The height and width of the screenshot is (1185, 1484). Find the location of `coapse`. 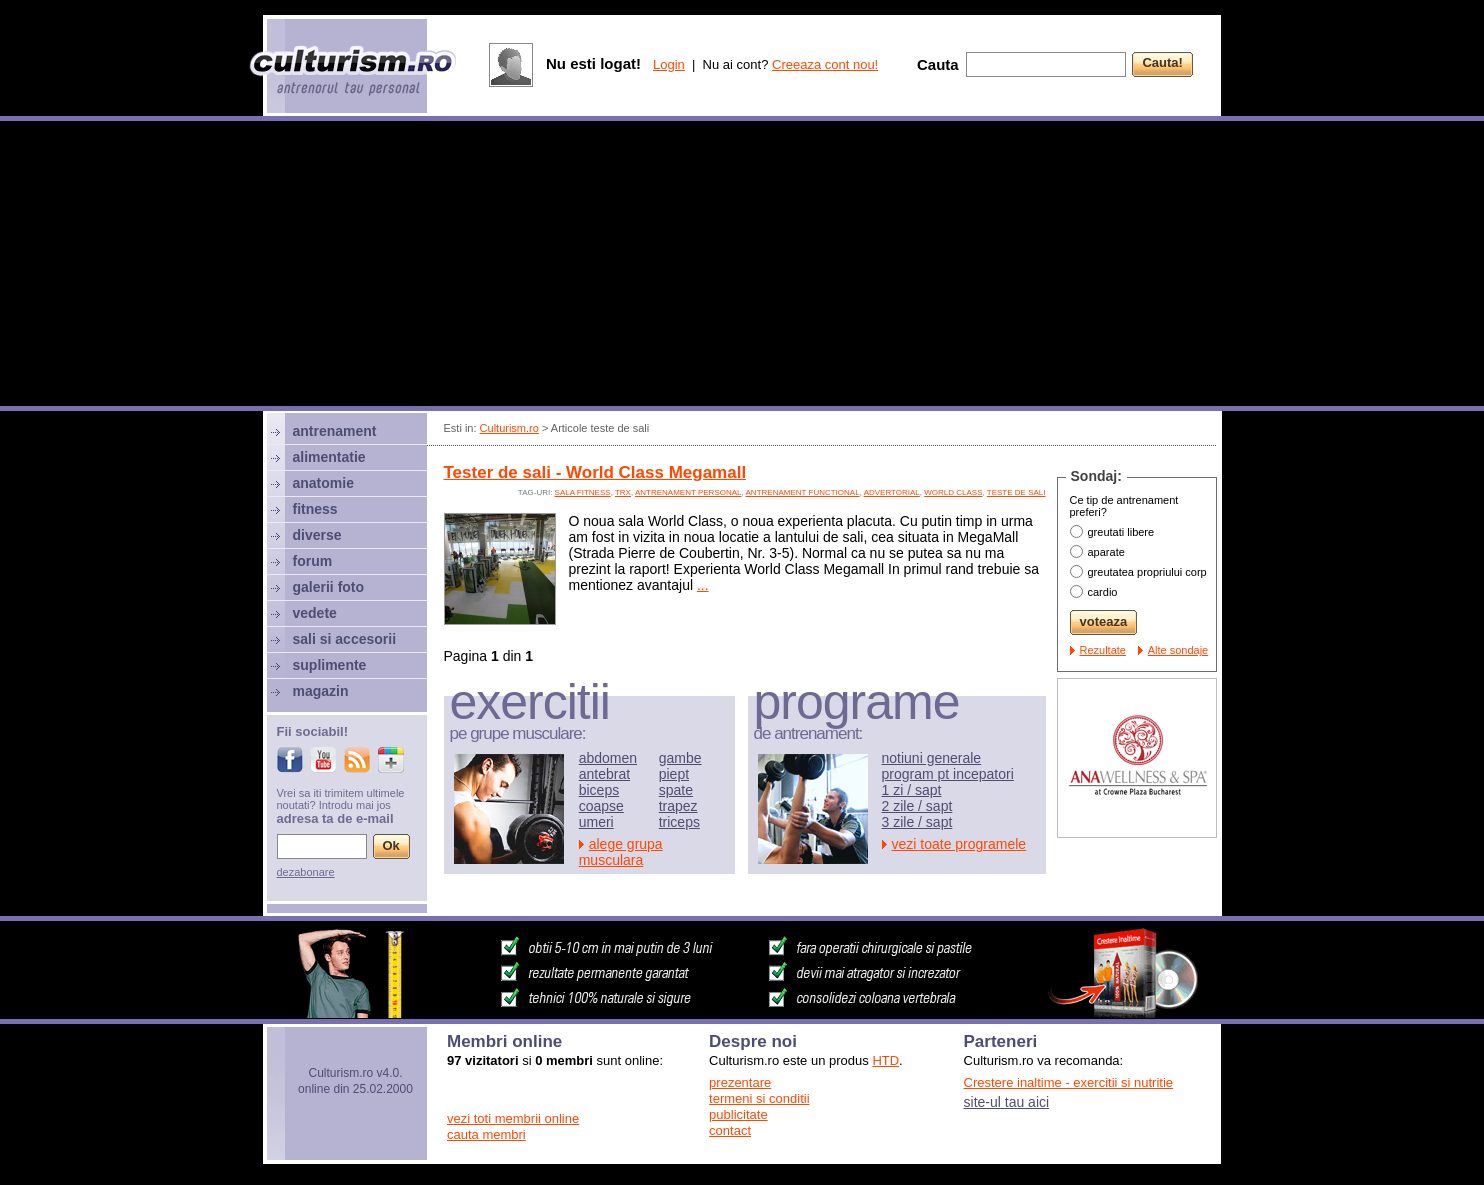

coapse is located at coordinates (601, 806).